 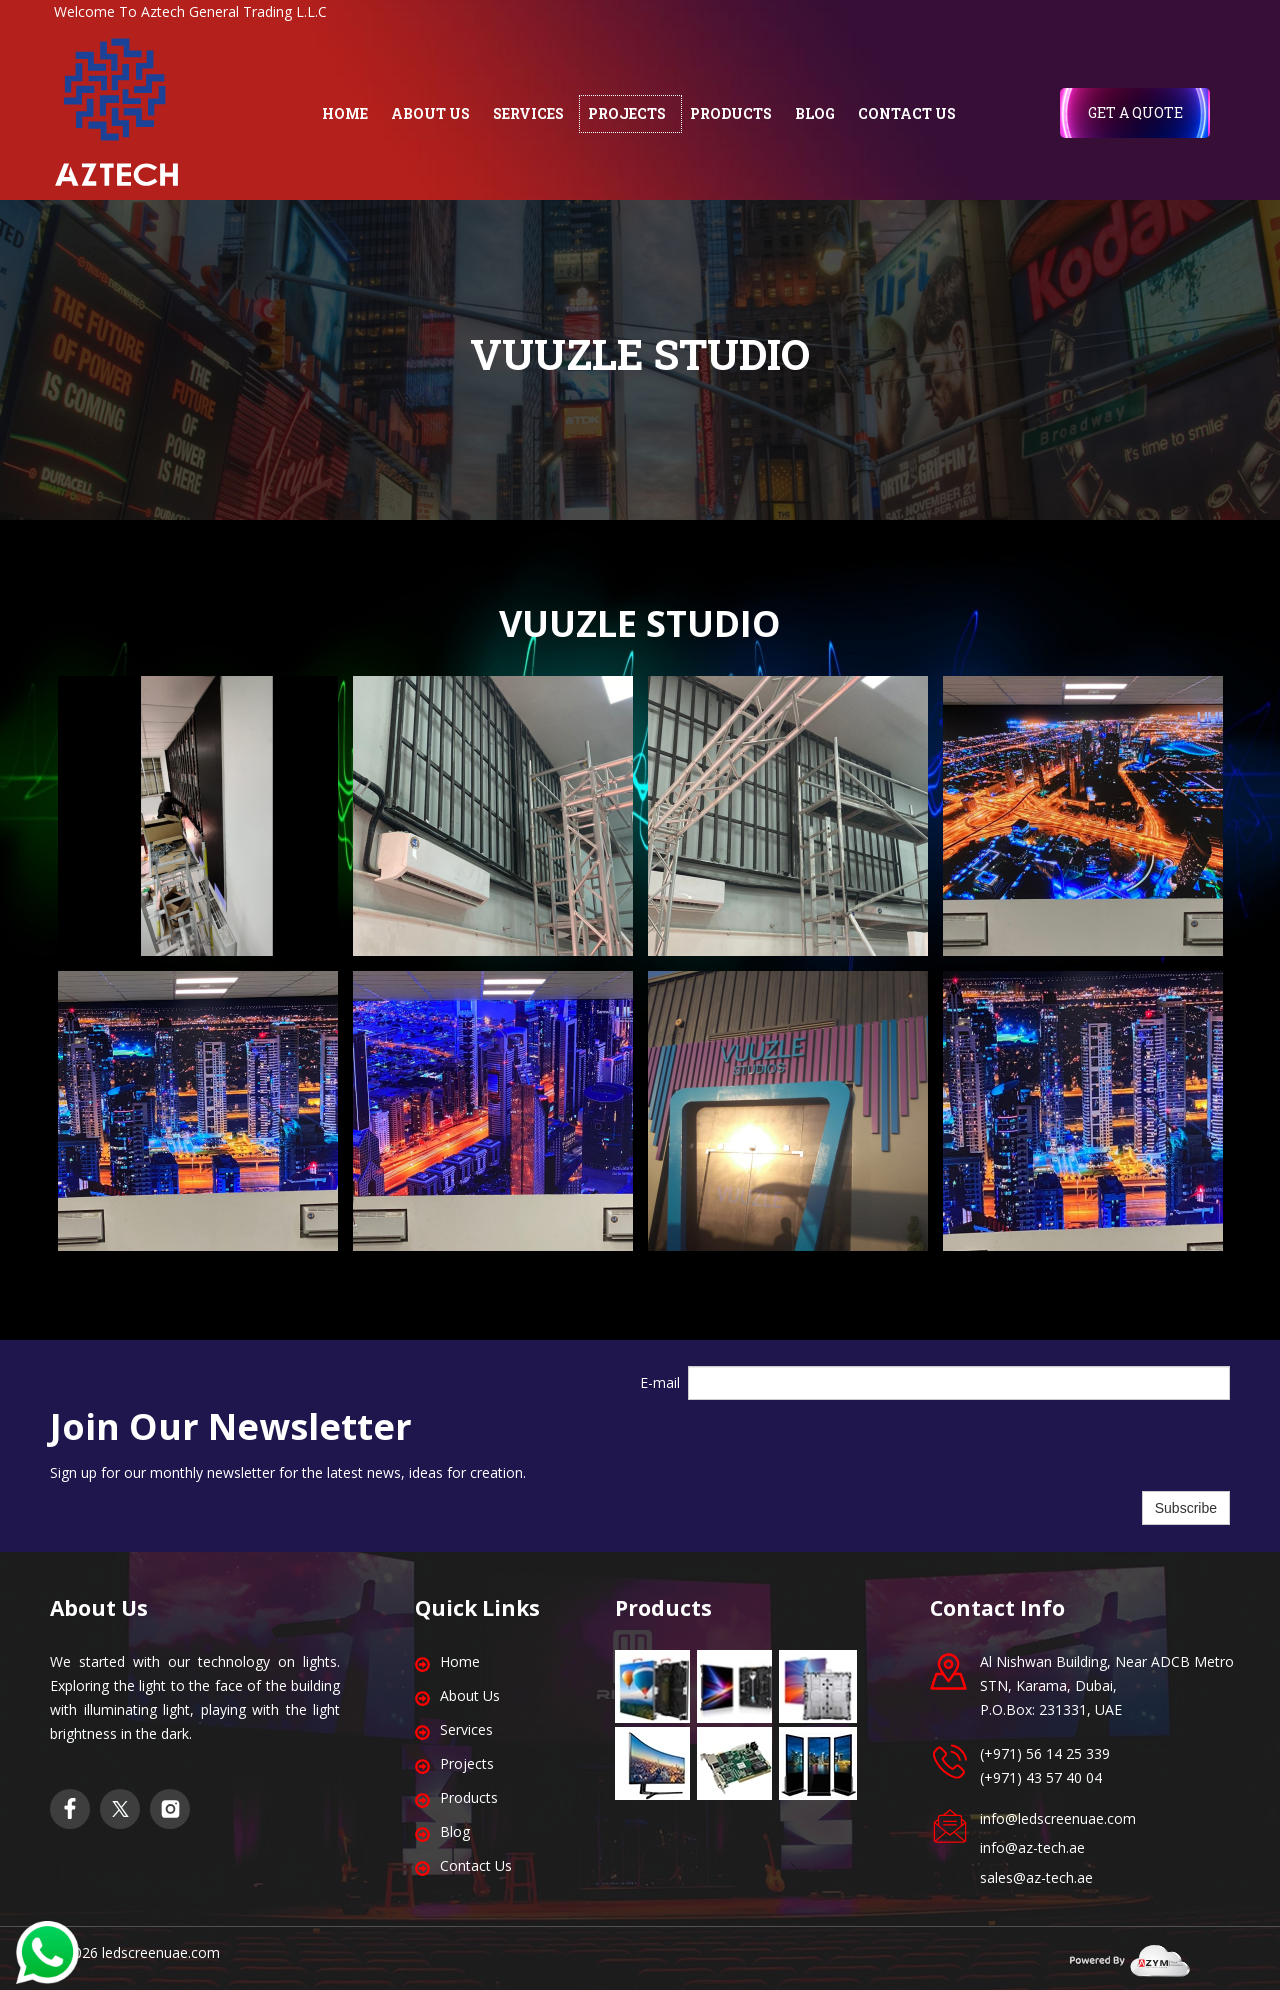 What do you see at coordinates (430, 113) in the screenshot?
I see `ABOUT US` at bounding box center [430, 113].